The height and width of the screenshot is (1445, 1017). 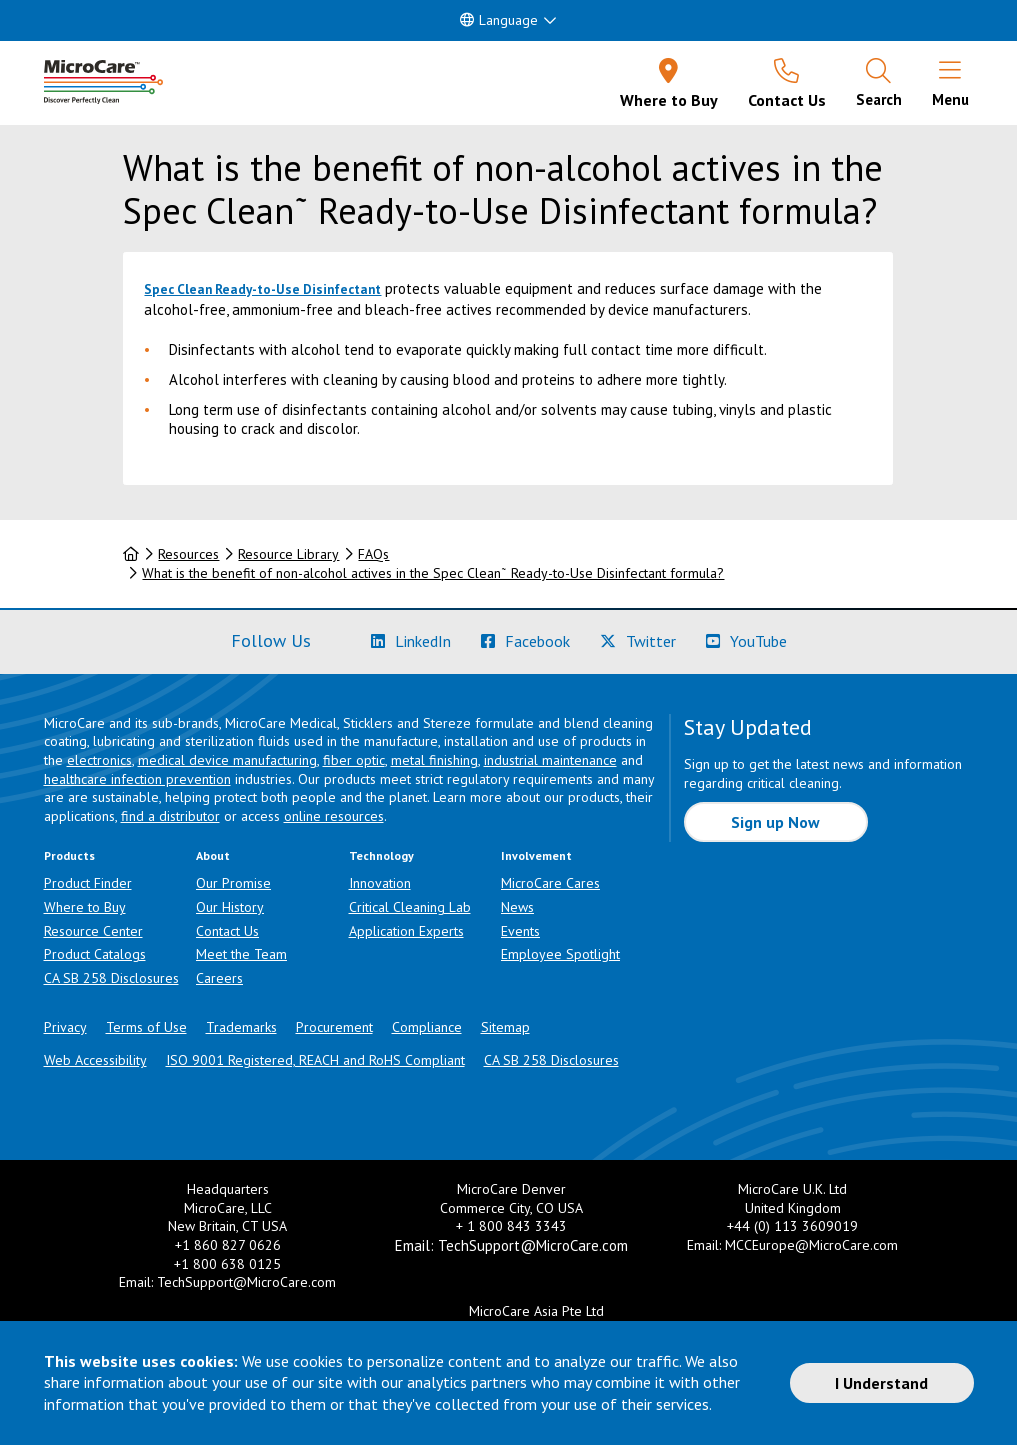 What do you see at coordinates (188, 554) in the screenshot?
I see `Resources` at bounding box center [188, 554].